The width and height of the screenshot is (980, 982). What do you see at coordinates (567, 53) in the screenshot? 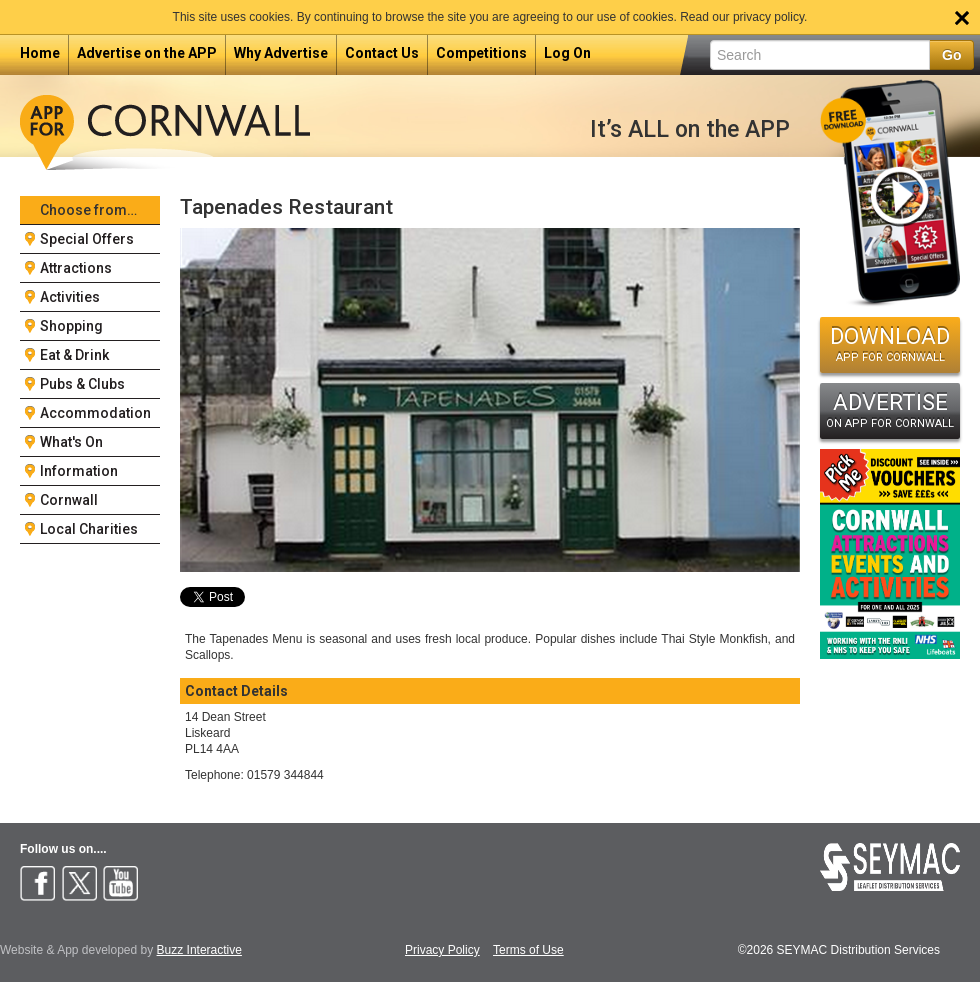
I see `Log On` at bounding box center [567, 53].